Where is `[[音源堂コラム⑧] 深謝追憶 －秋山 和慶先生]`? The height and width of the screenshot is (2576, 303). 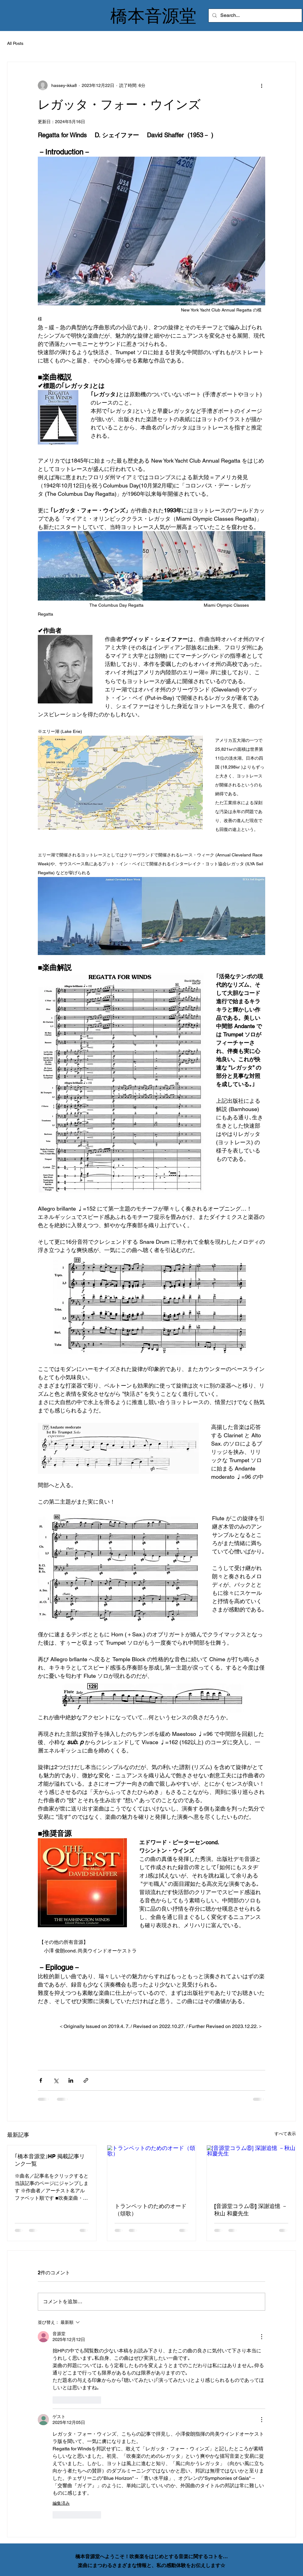
[[音源堂コラム⑧] 深謝追憶 －秋山 和慶先生] is located at coordinates (251, 2170).